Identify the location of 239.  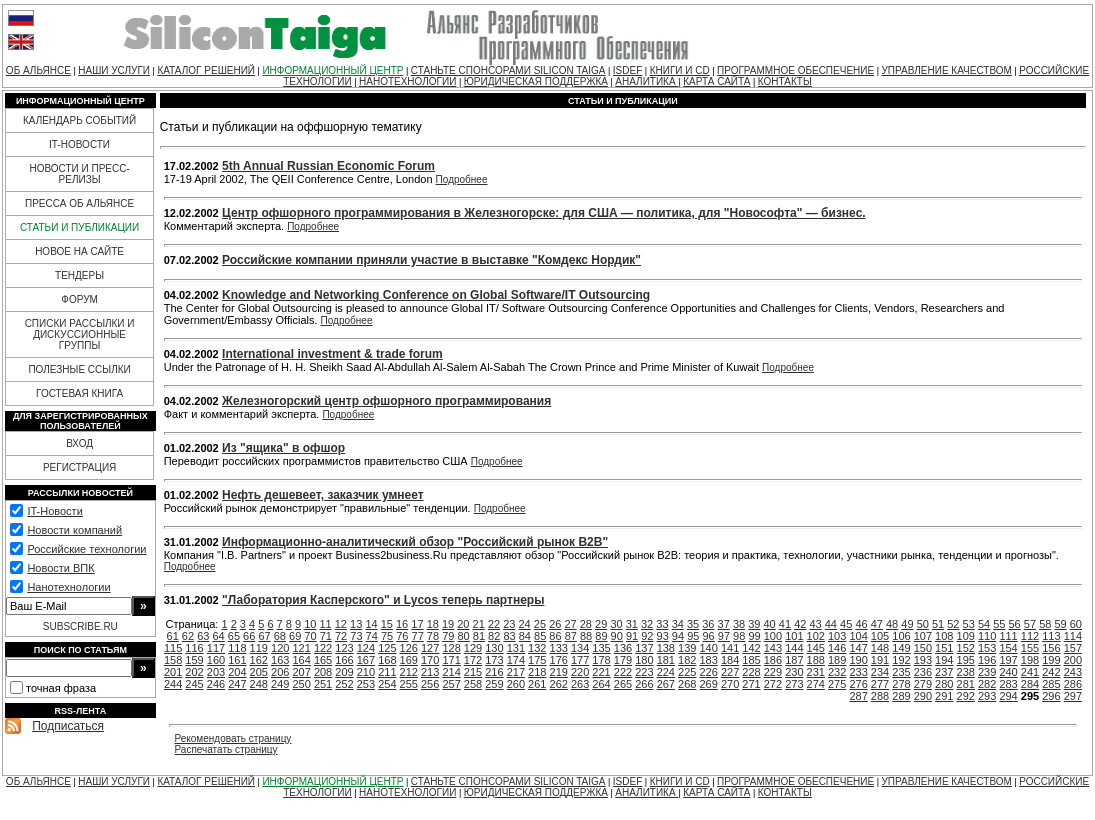
(987, 672).